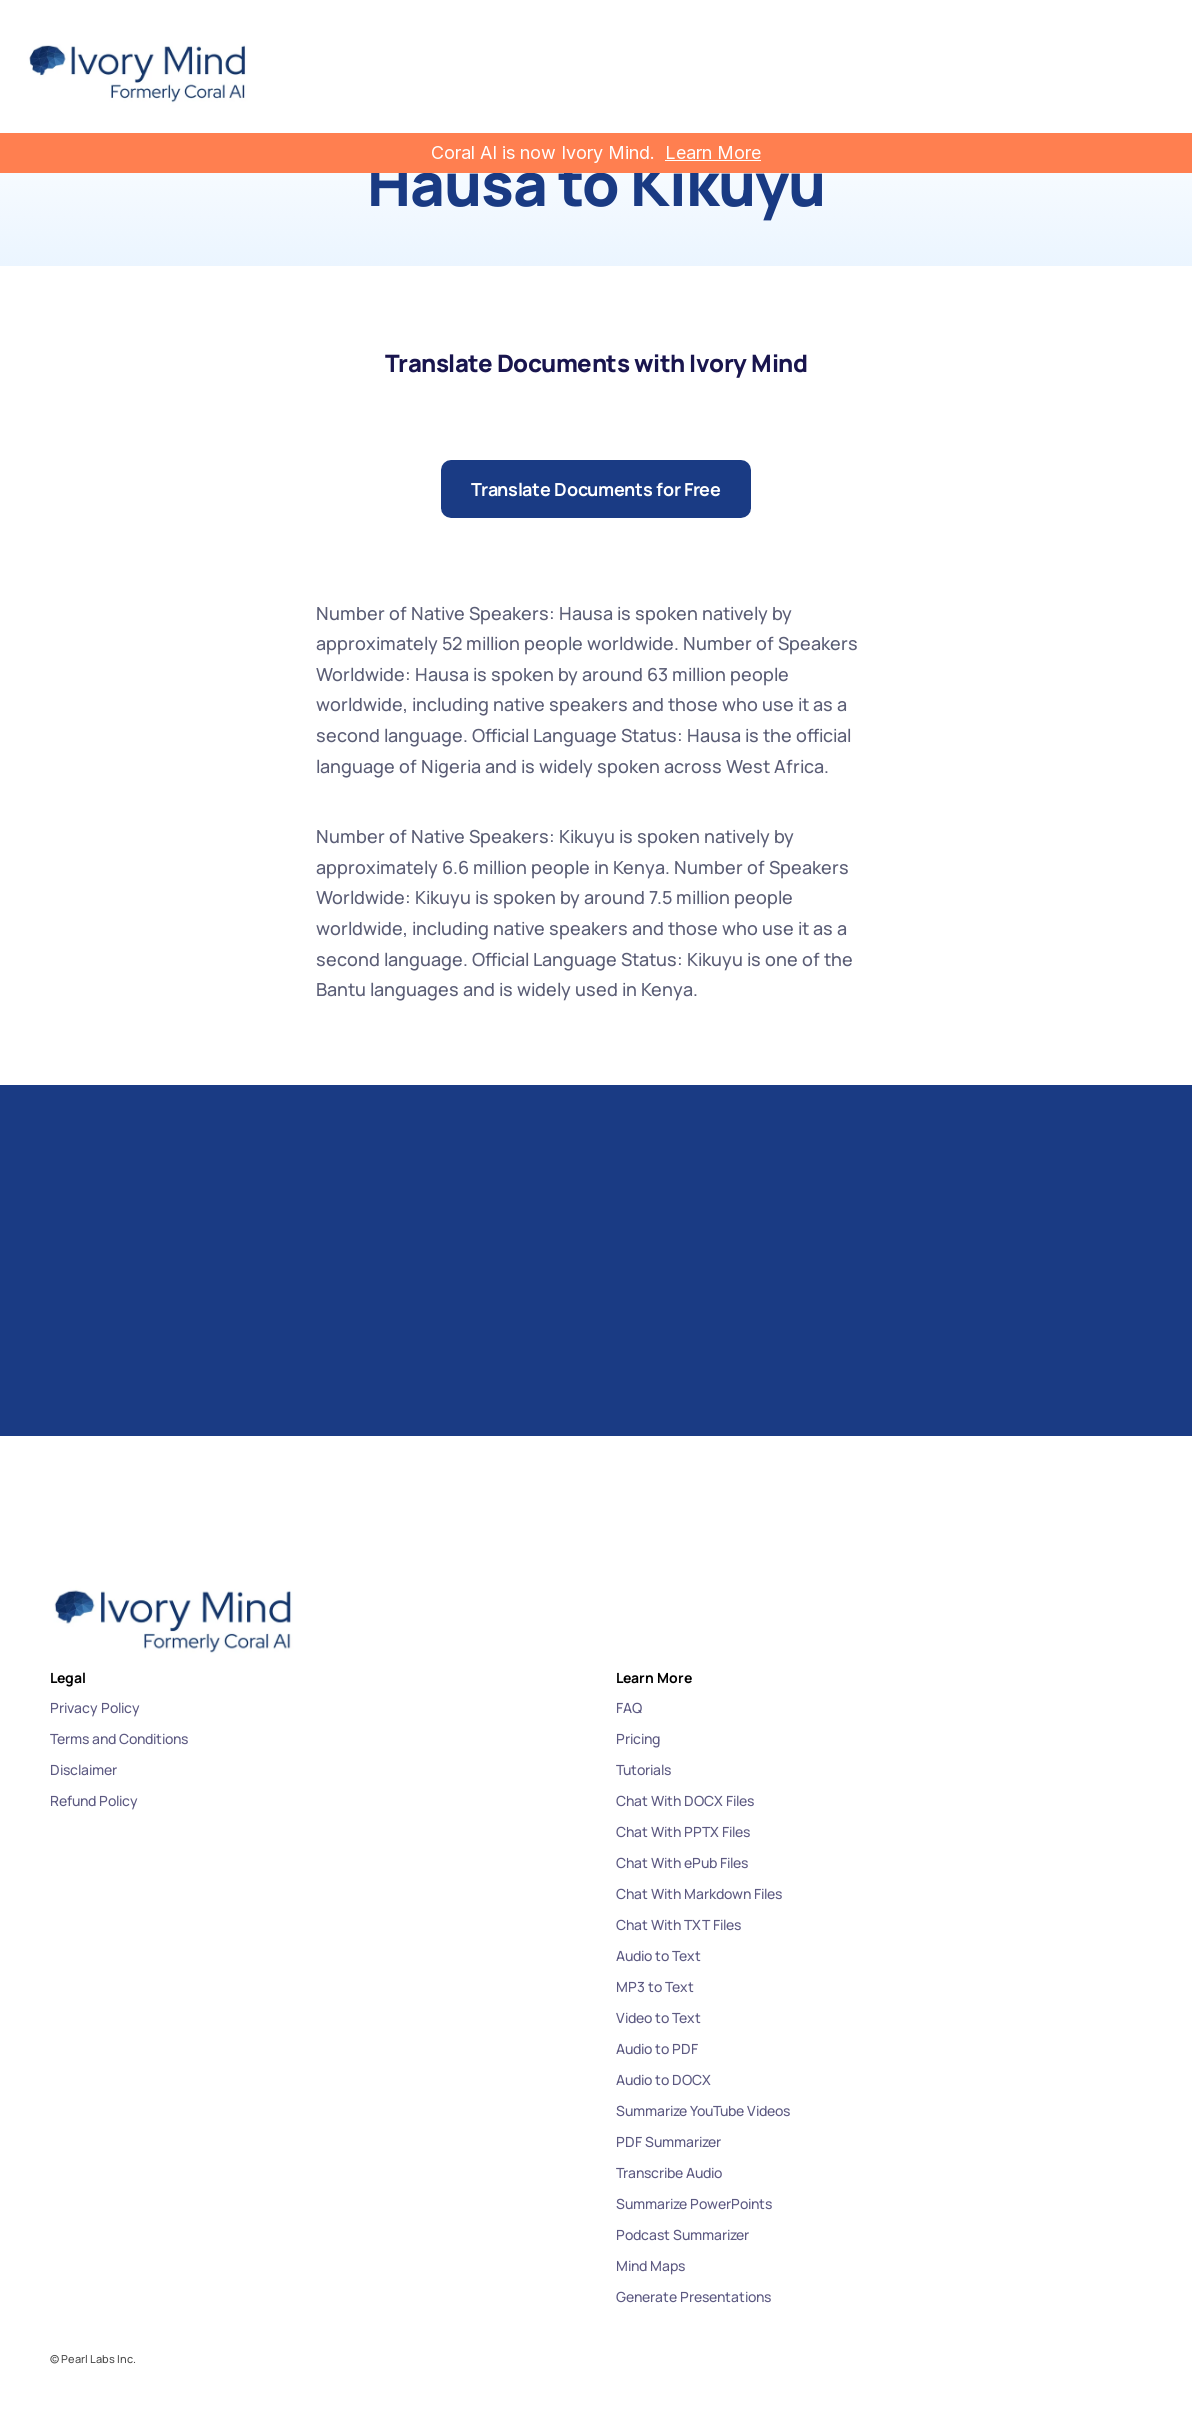 The image size is (1192, 2410). I want to click on Pricing, so click(638, 1738).